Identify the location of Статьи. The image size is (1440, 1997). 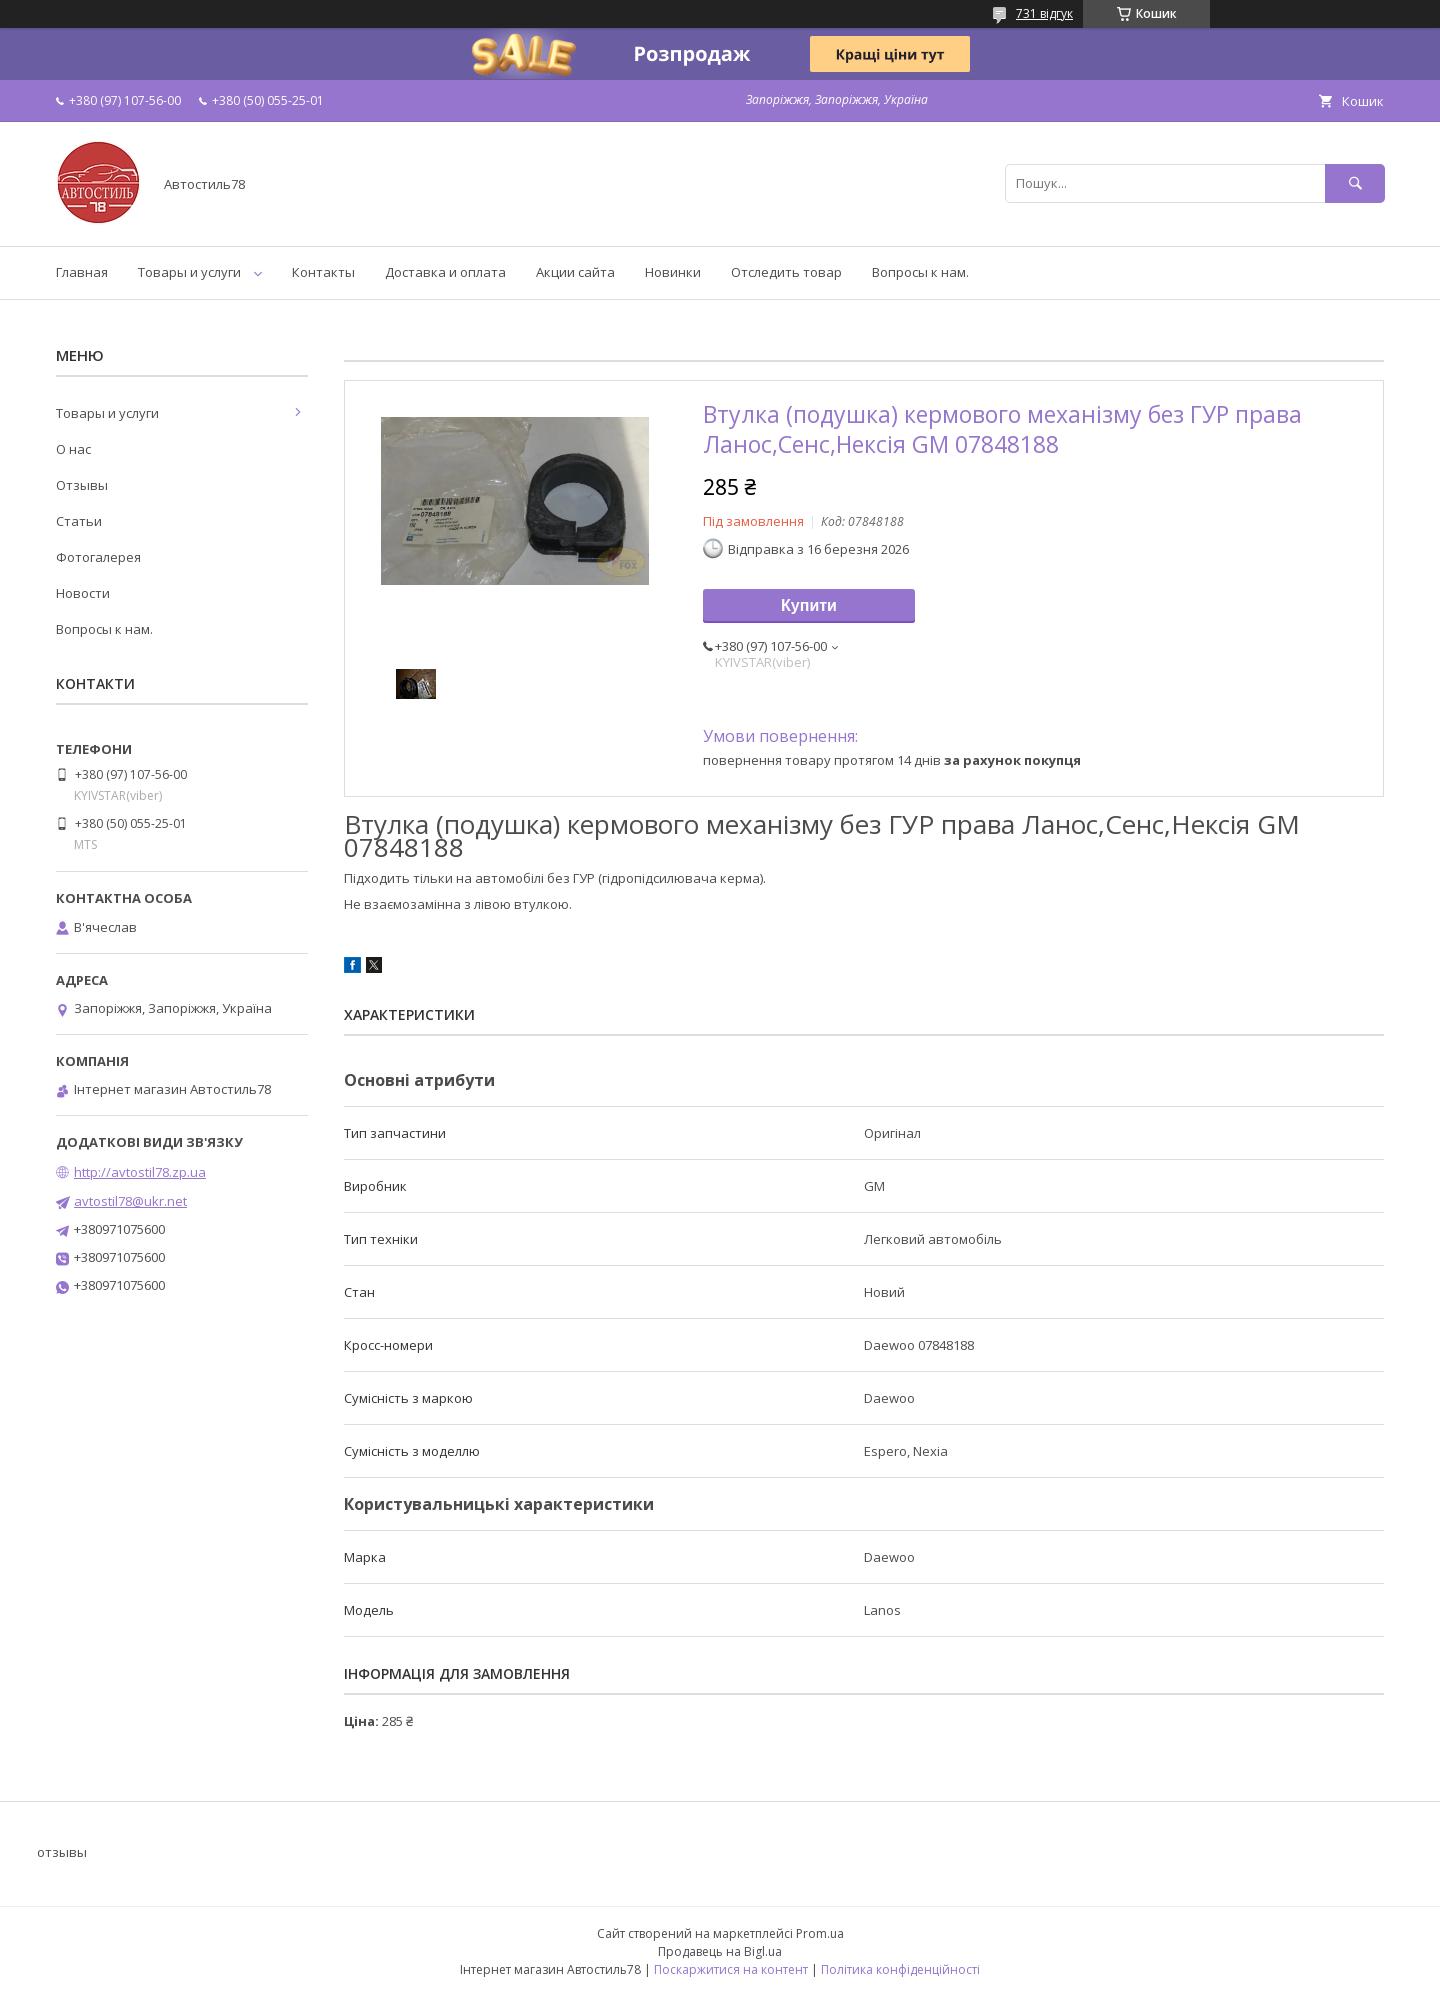
(79, 521).